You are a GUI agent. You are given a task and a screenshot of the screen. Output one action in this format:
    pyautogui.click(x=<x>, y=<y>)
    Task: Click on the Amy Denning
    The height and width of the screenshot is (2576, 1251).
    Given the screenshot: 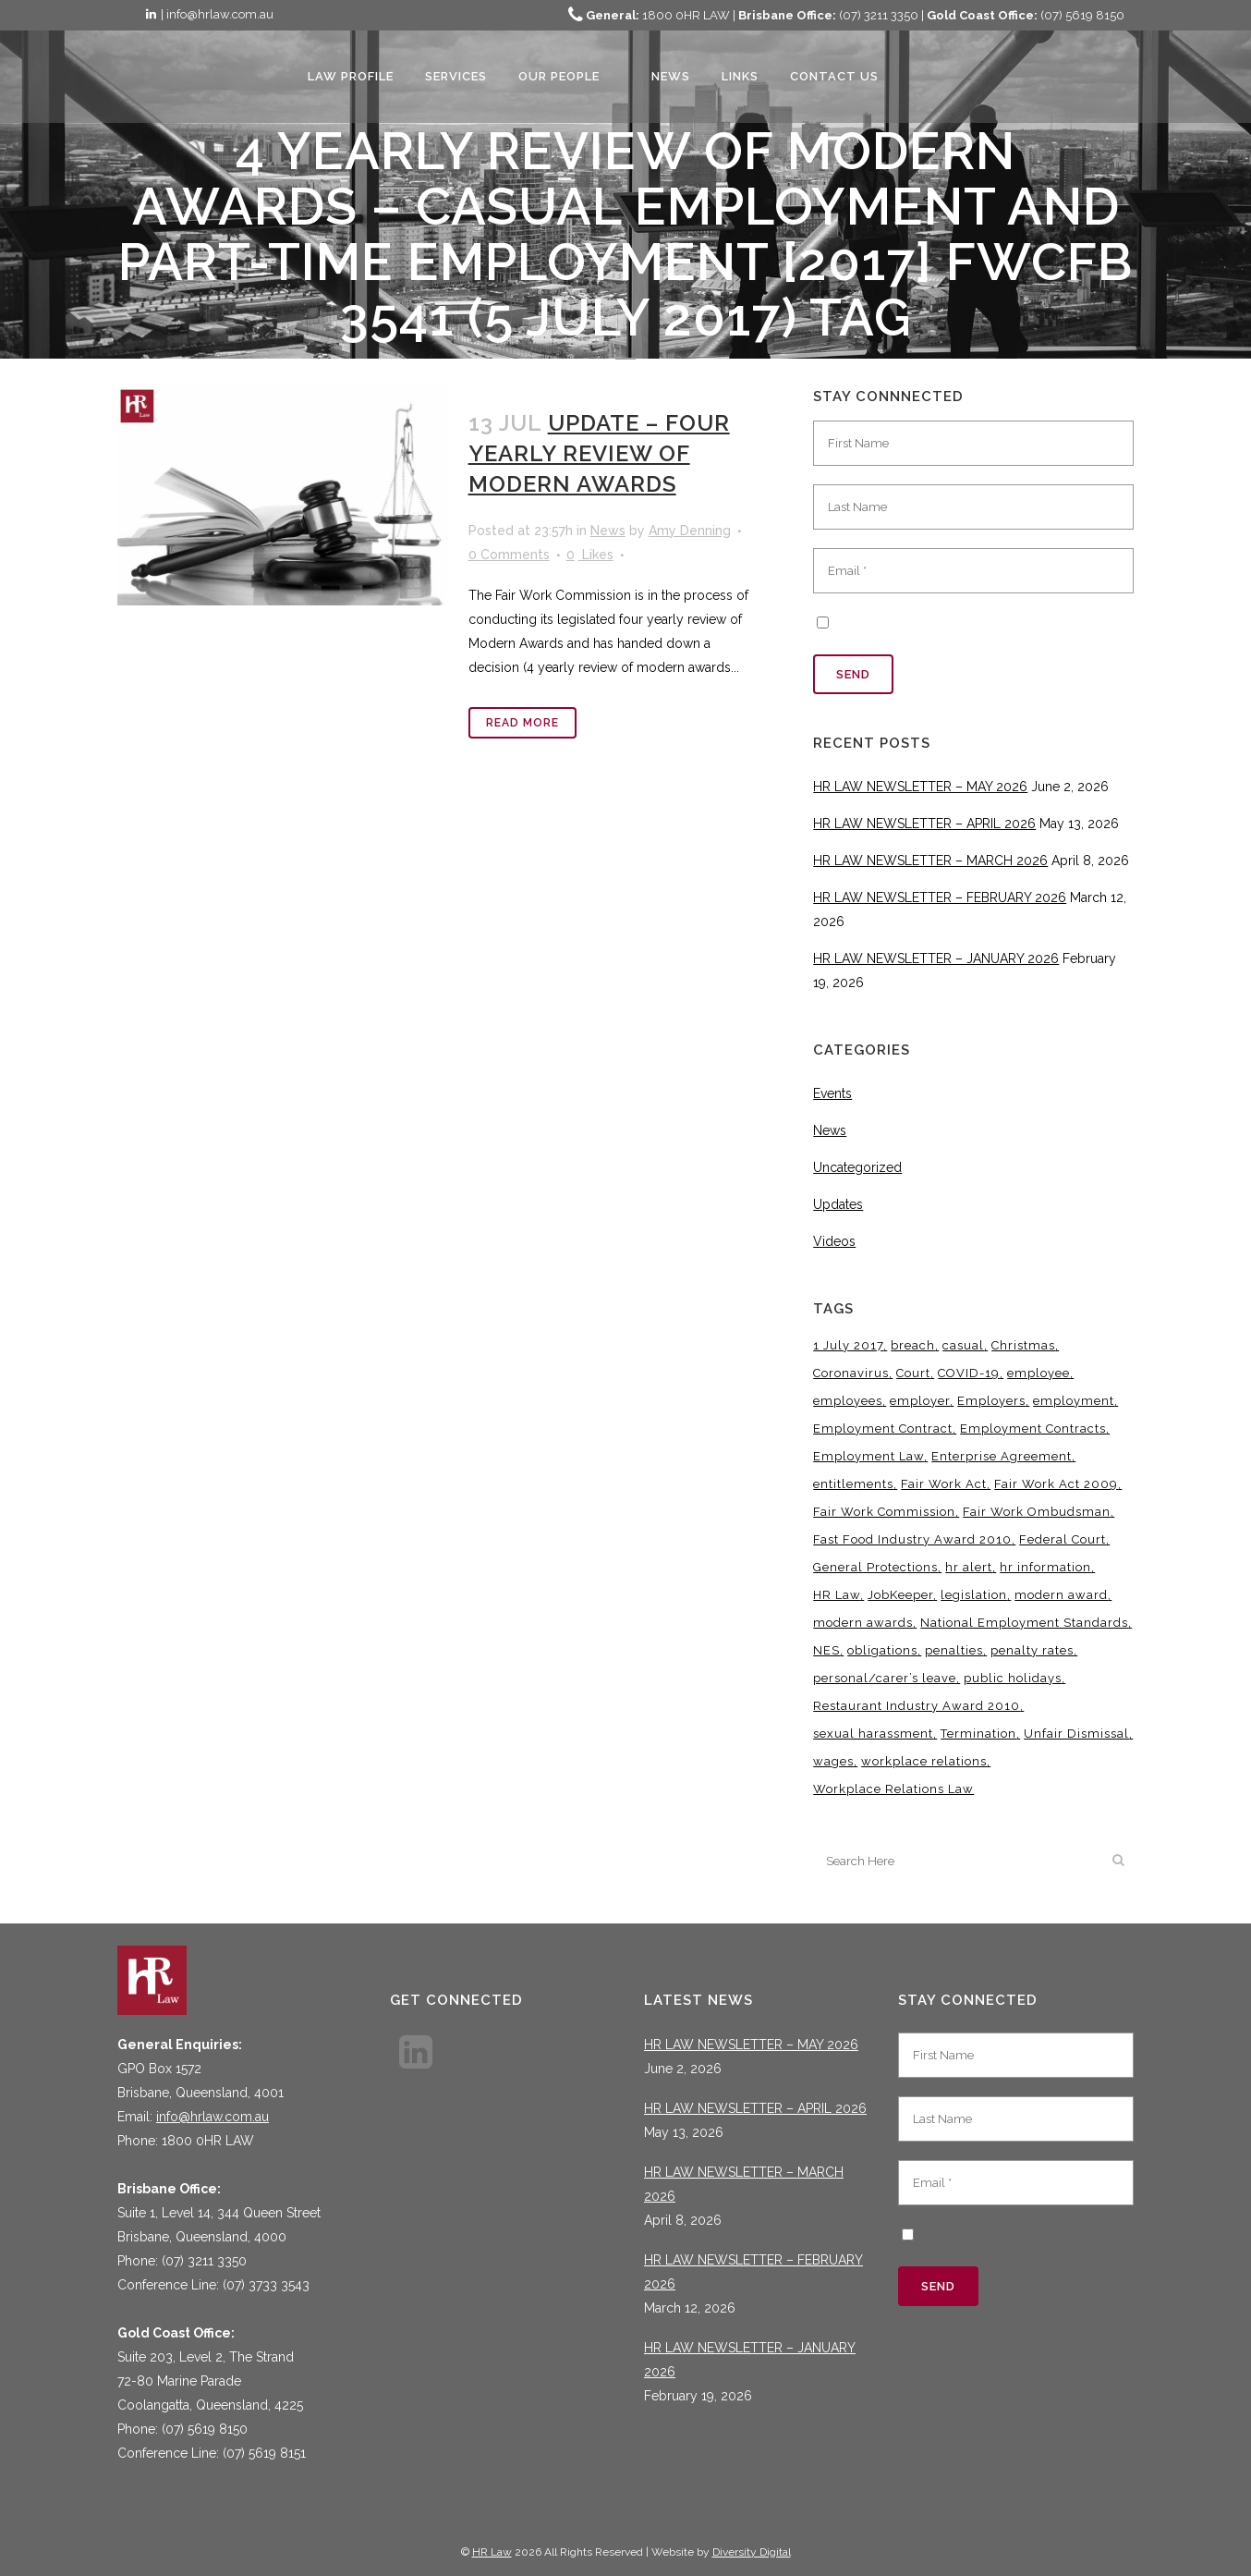 What is the action you would take?
    pyautogui.click(x=690, y=530)
    